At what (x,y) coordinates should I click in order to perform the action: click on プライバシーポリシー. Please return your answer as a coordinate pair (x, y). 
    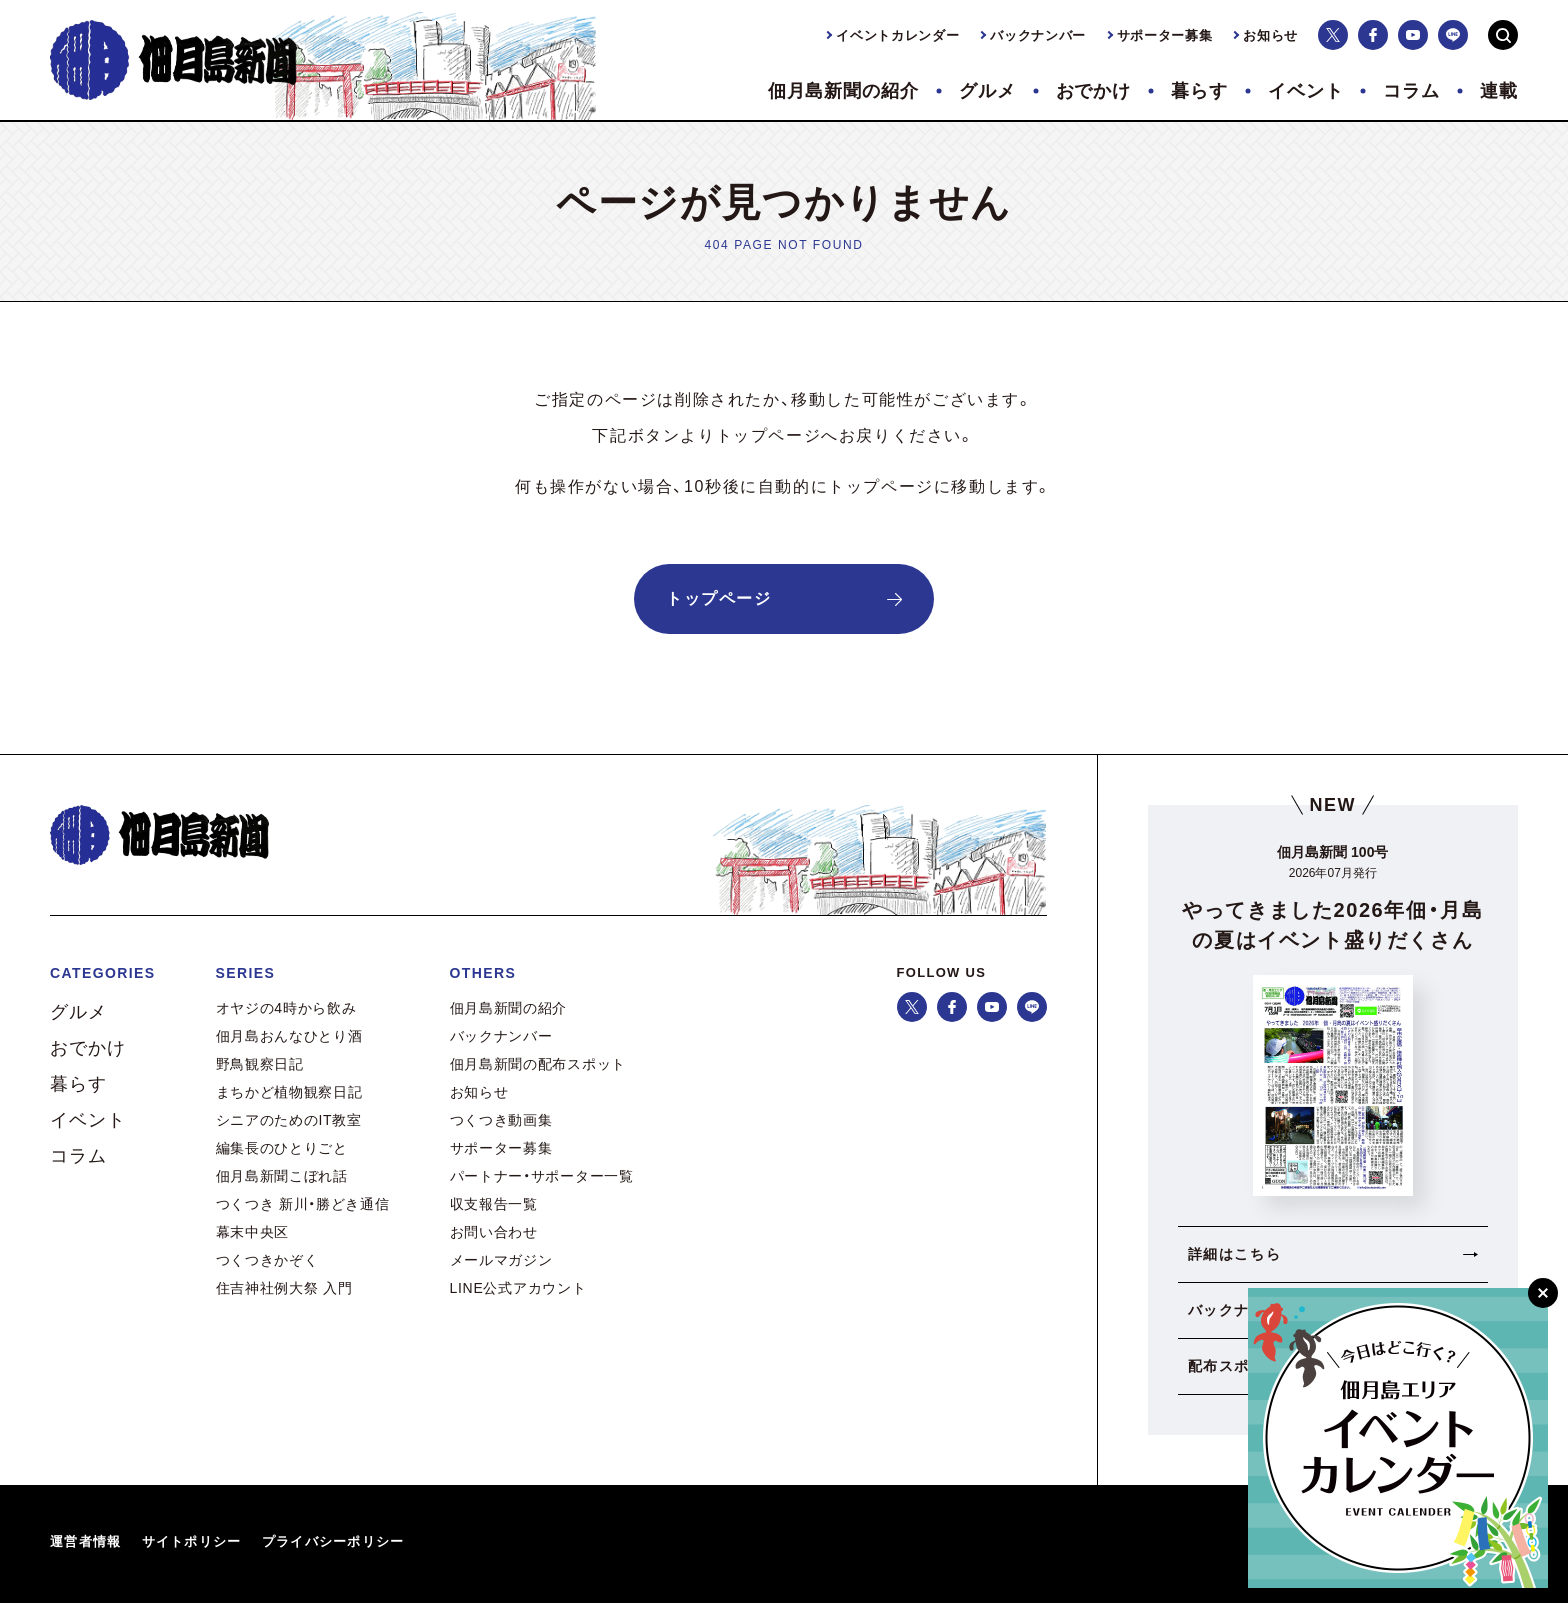
    Looking at the image, I should click on (333, 1541).